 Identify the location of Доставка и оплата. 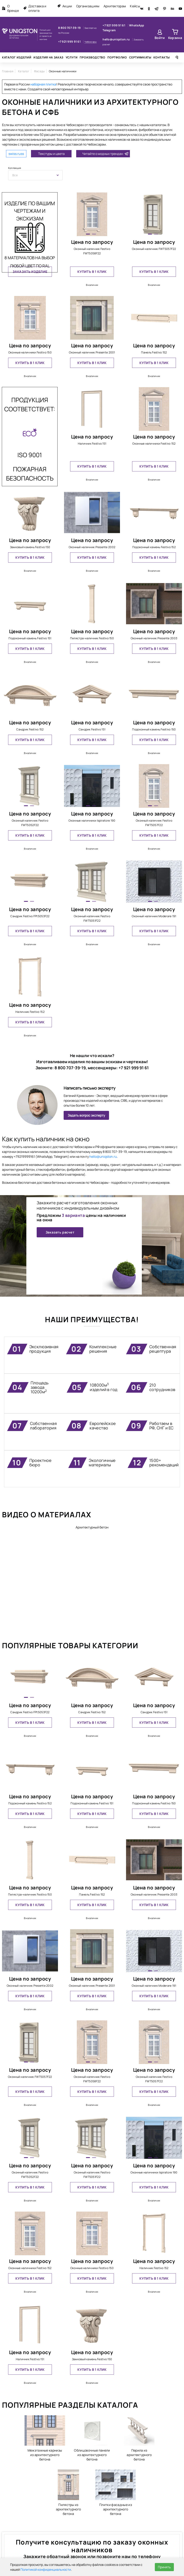
(34, 8).